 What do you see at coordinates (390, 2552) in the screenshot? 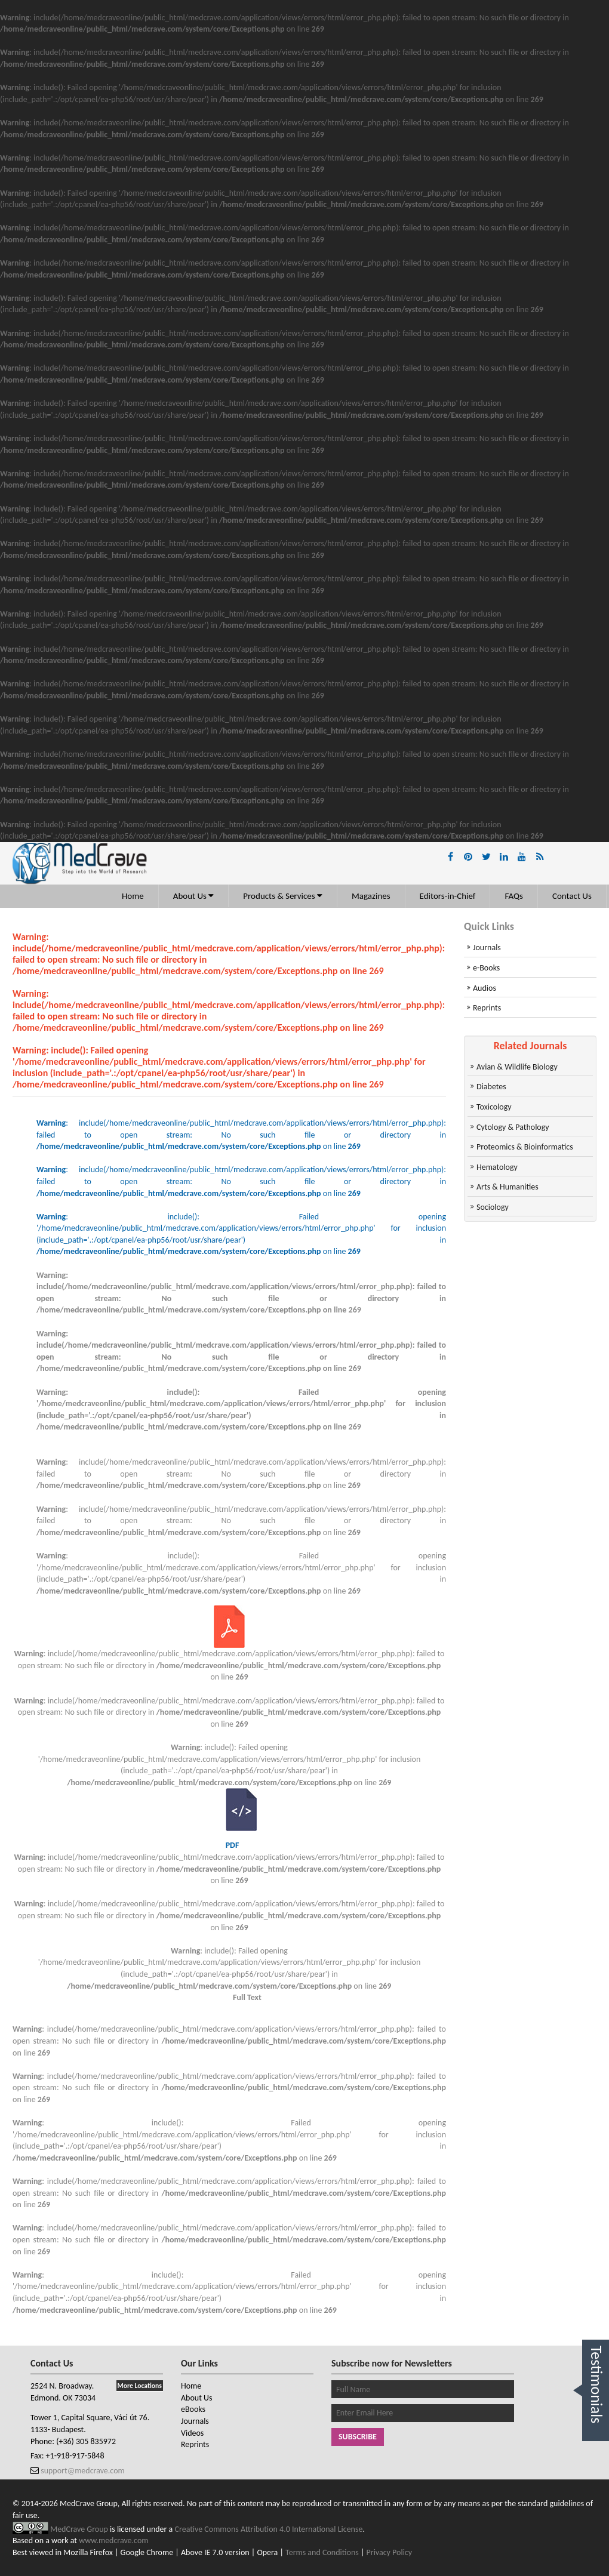
I see `Privacy Policy` at bounding box center [390, 2552].